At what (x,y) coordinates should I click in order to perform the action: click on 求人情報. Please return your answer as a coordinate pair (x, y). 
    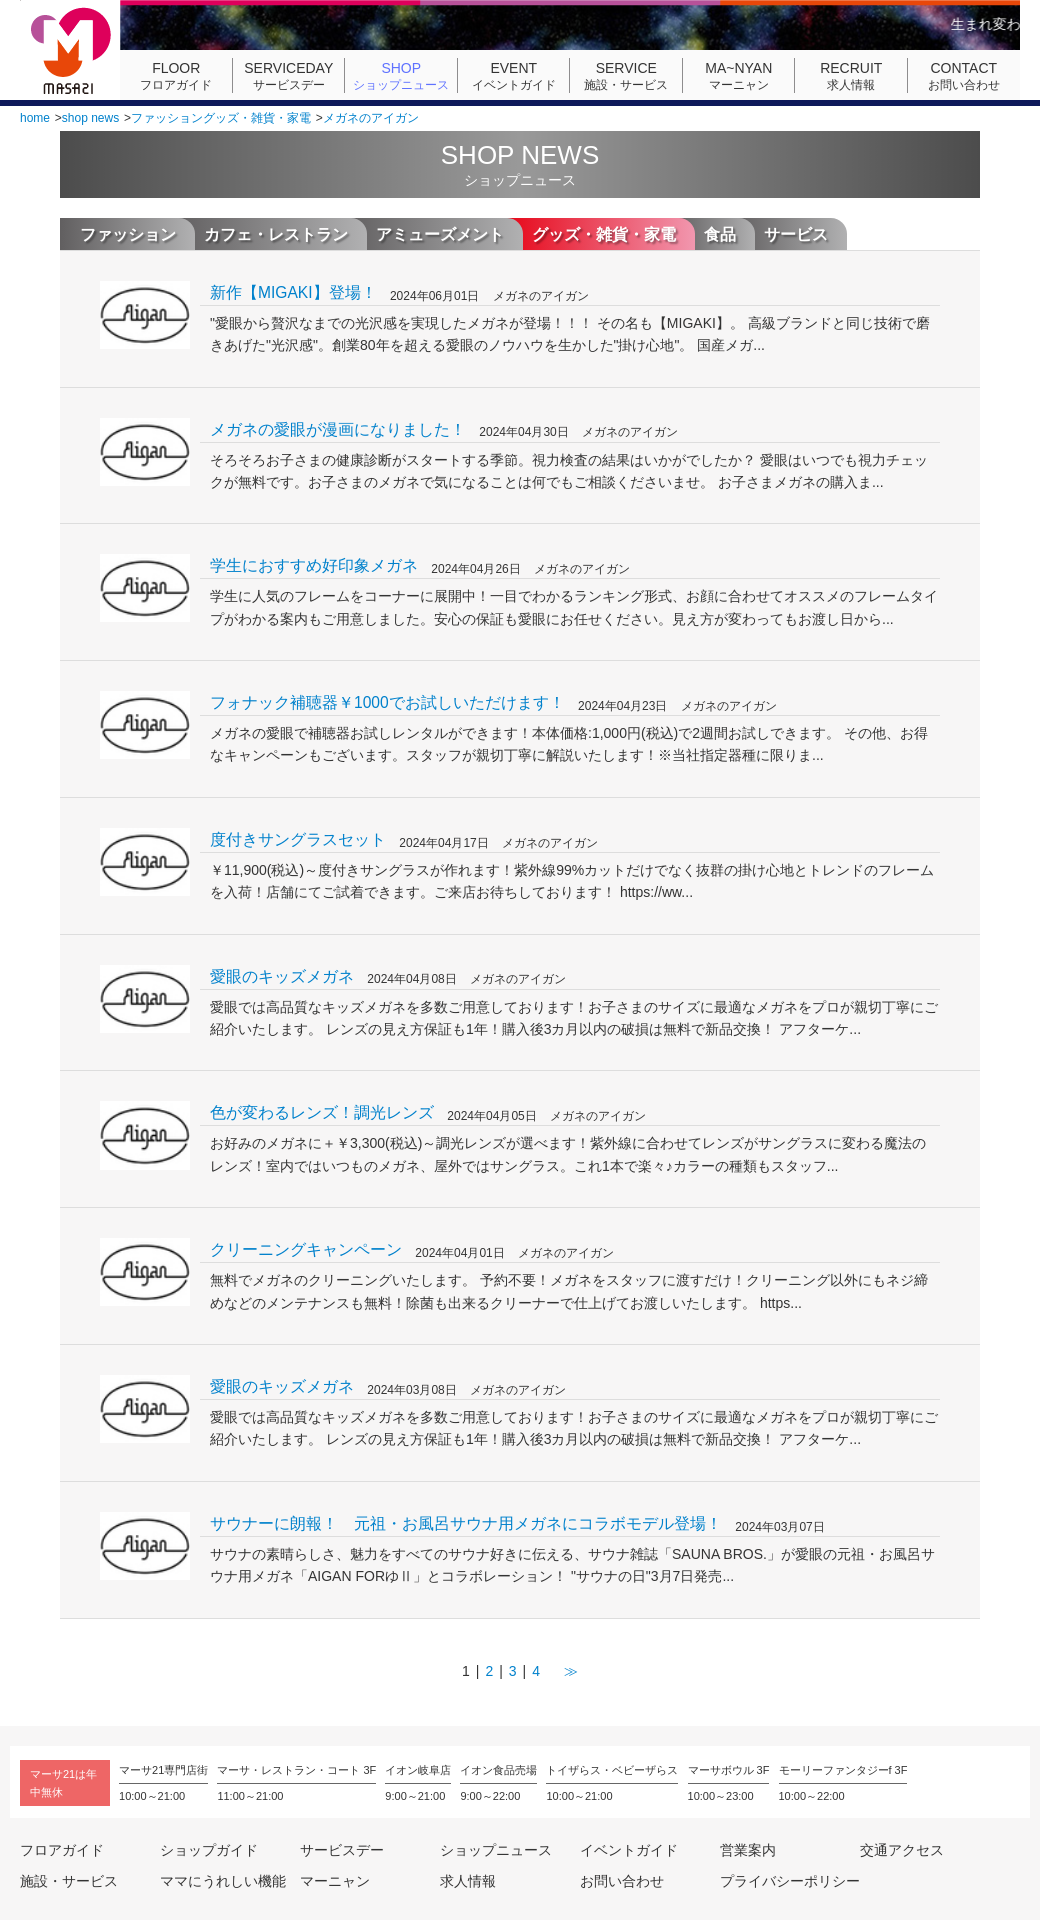
    Looking at the image, I should click on (851, 76).